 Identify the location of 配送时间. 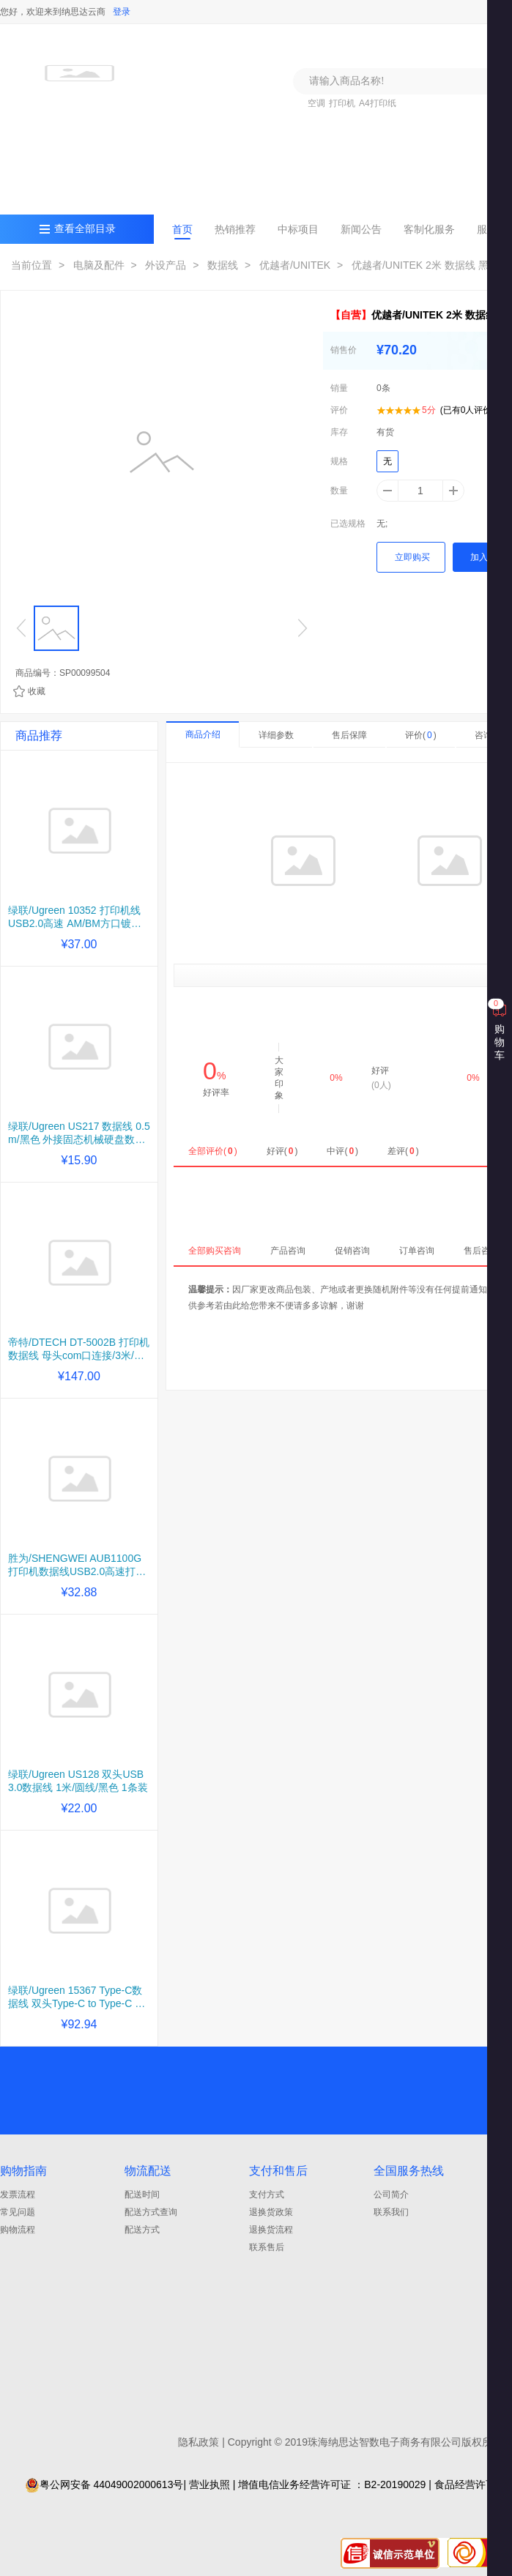
(142, 2194).